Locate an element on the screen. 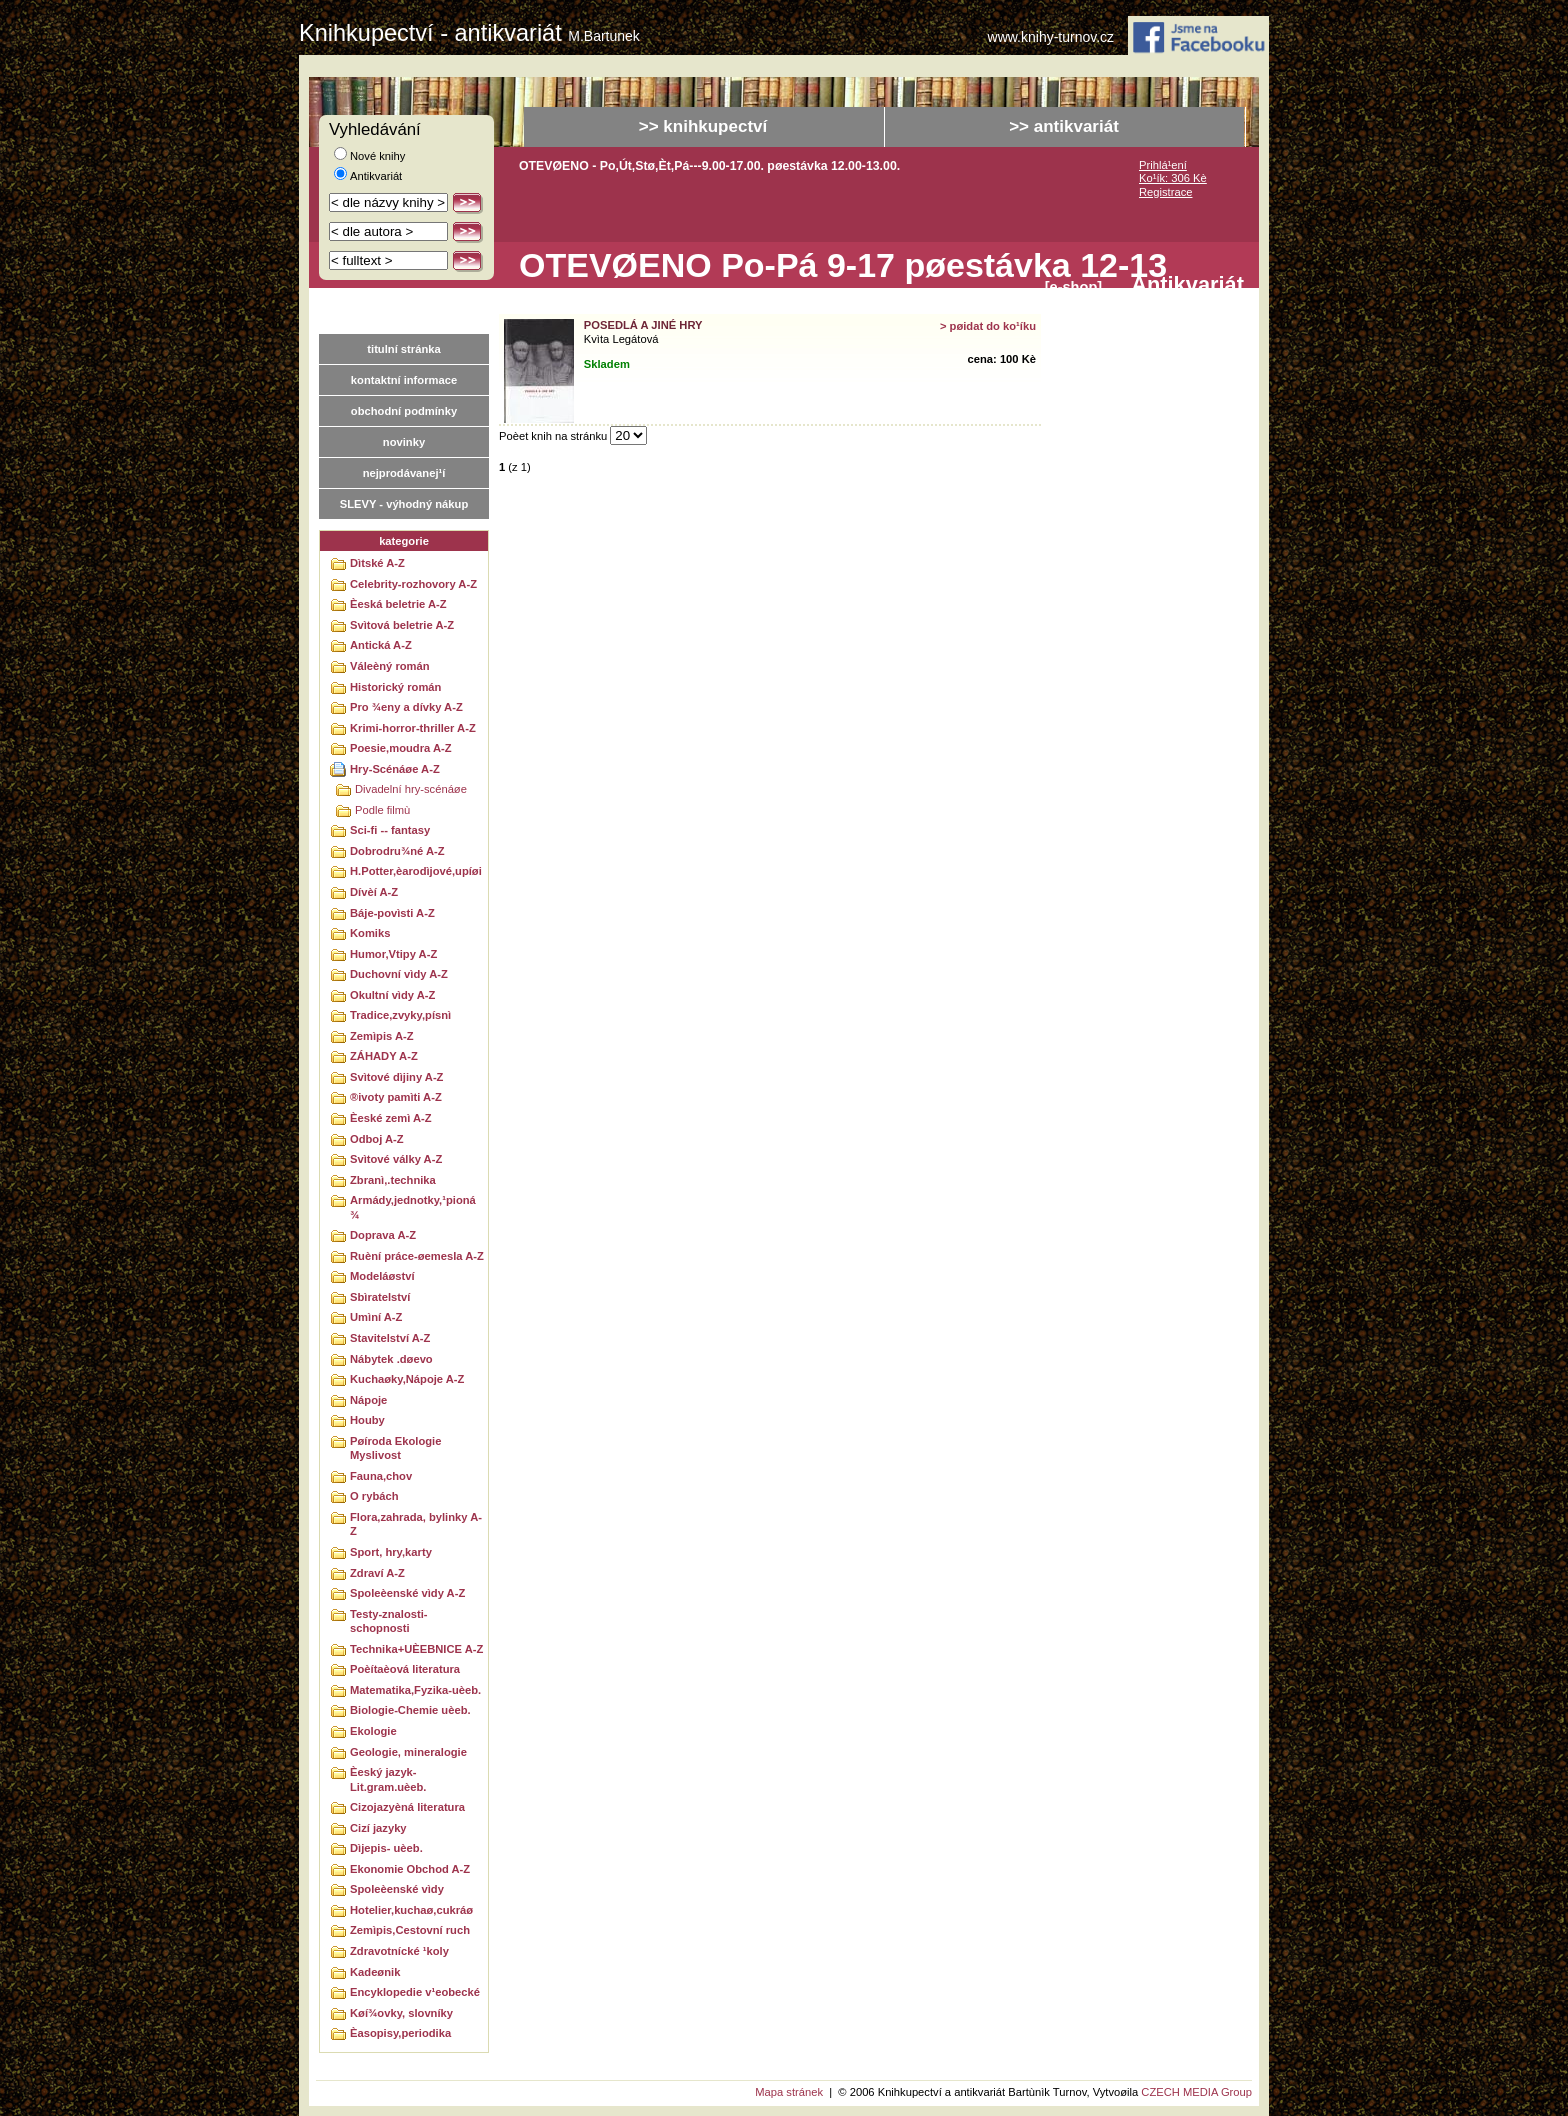 Image resolution: width=1568 pixels, height=2116 pixels. Testy-znalosti-schopnosti is located at coordinates (389, 1621).